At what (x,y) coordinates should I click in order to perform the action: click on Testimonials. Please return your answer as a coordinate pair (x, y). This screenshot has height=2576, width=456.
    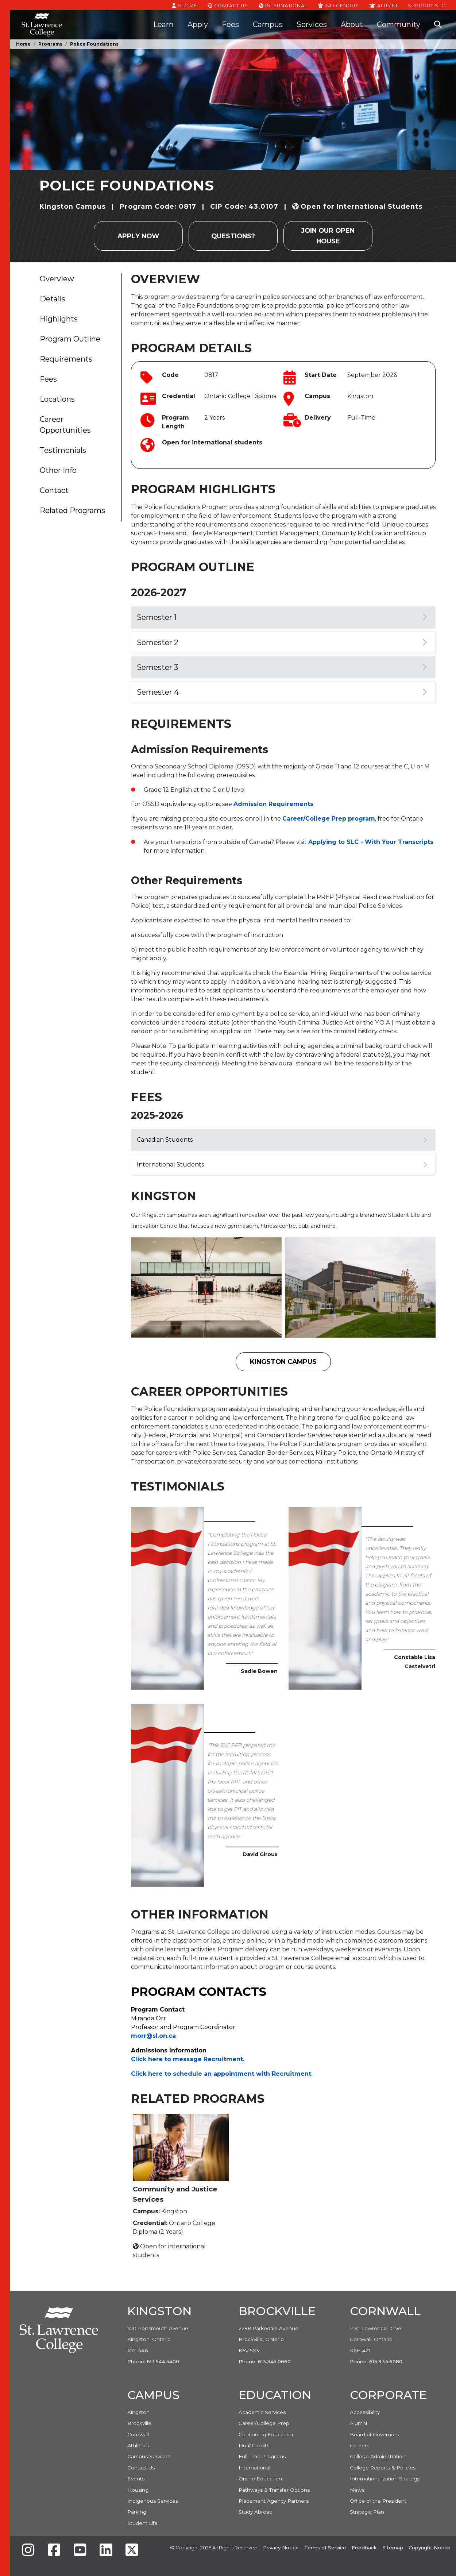
    Looking at the image, I should click on (63, 450).